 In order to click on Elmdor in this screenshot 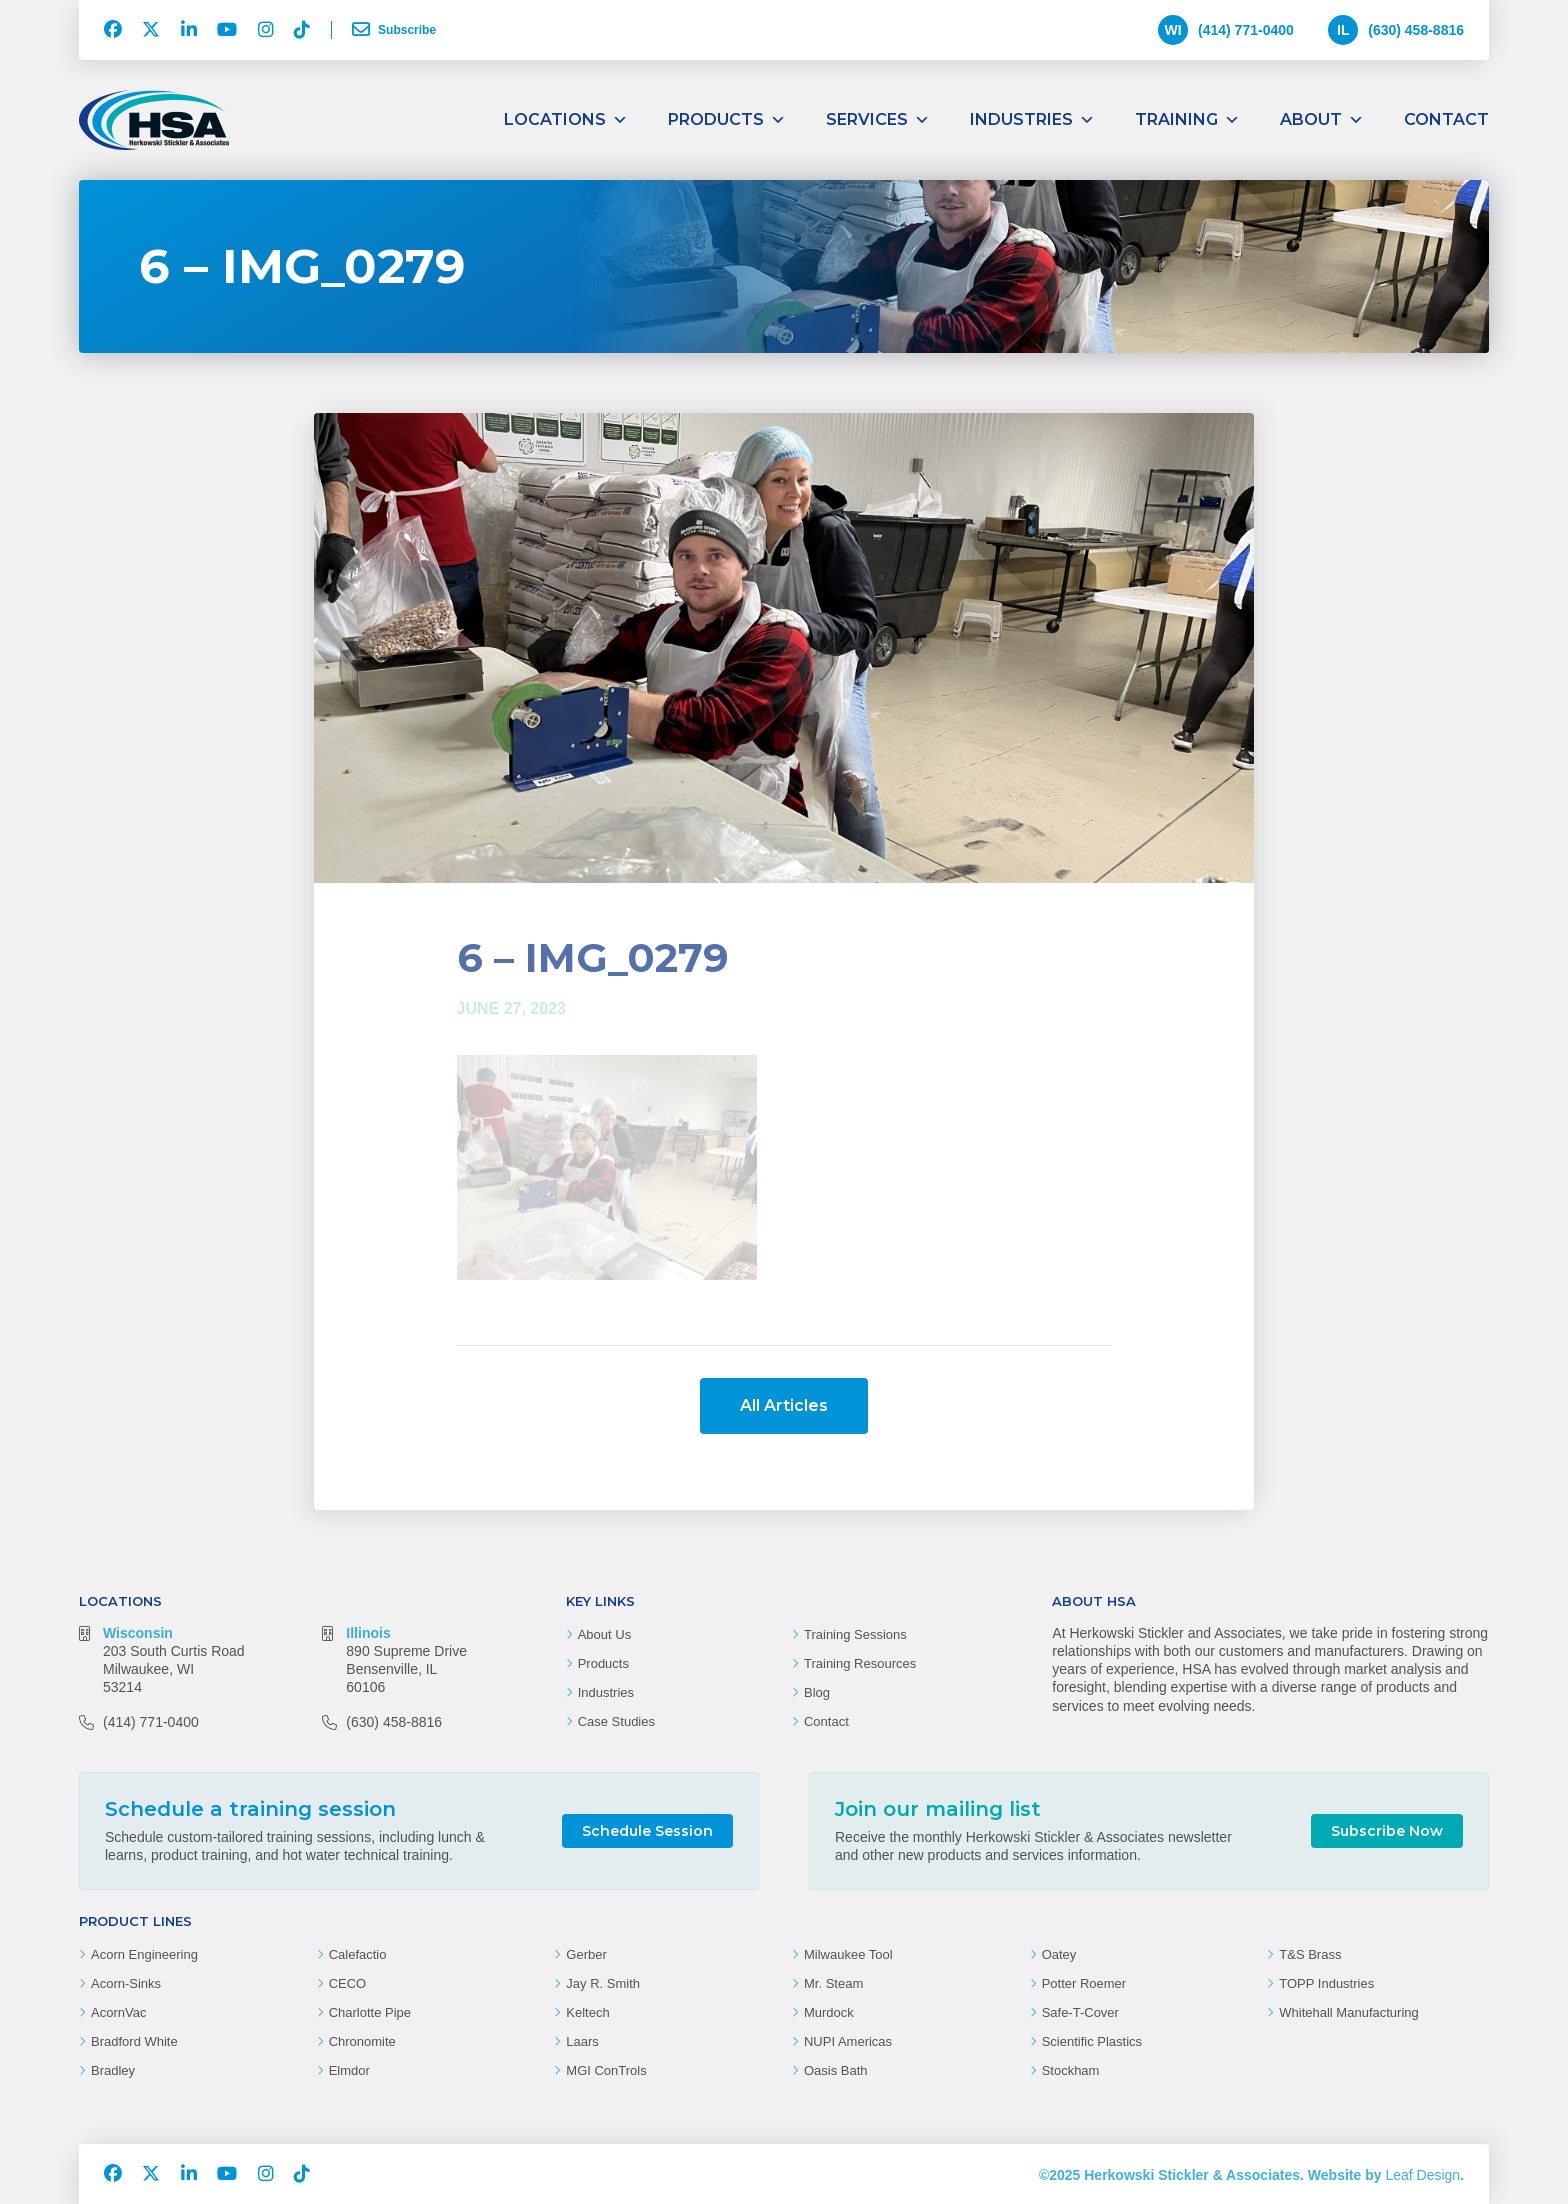, I will do `click(349, 2070)`.